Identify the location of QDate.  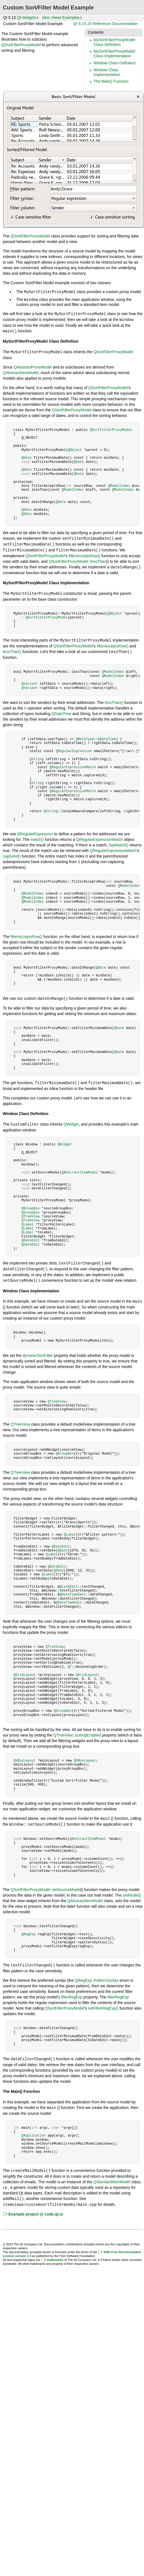
(26, 456).